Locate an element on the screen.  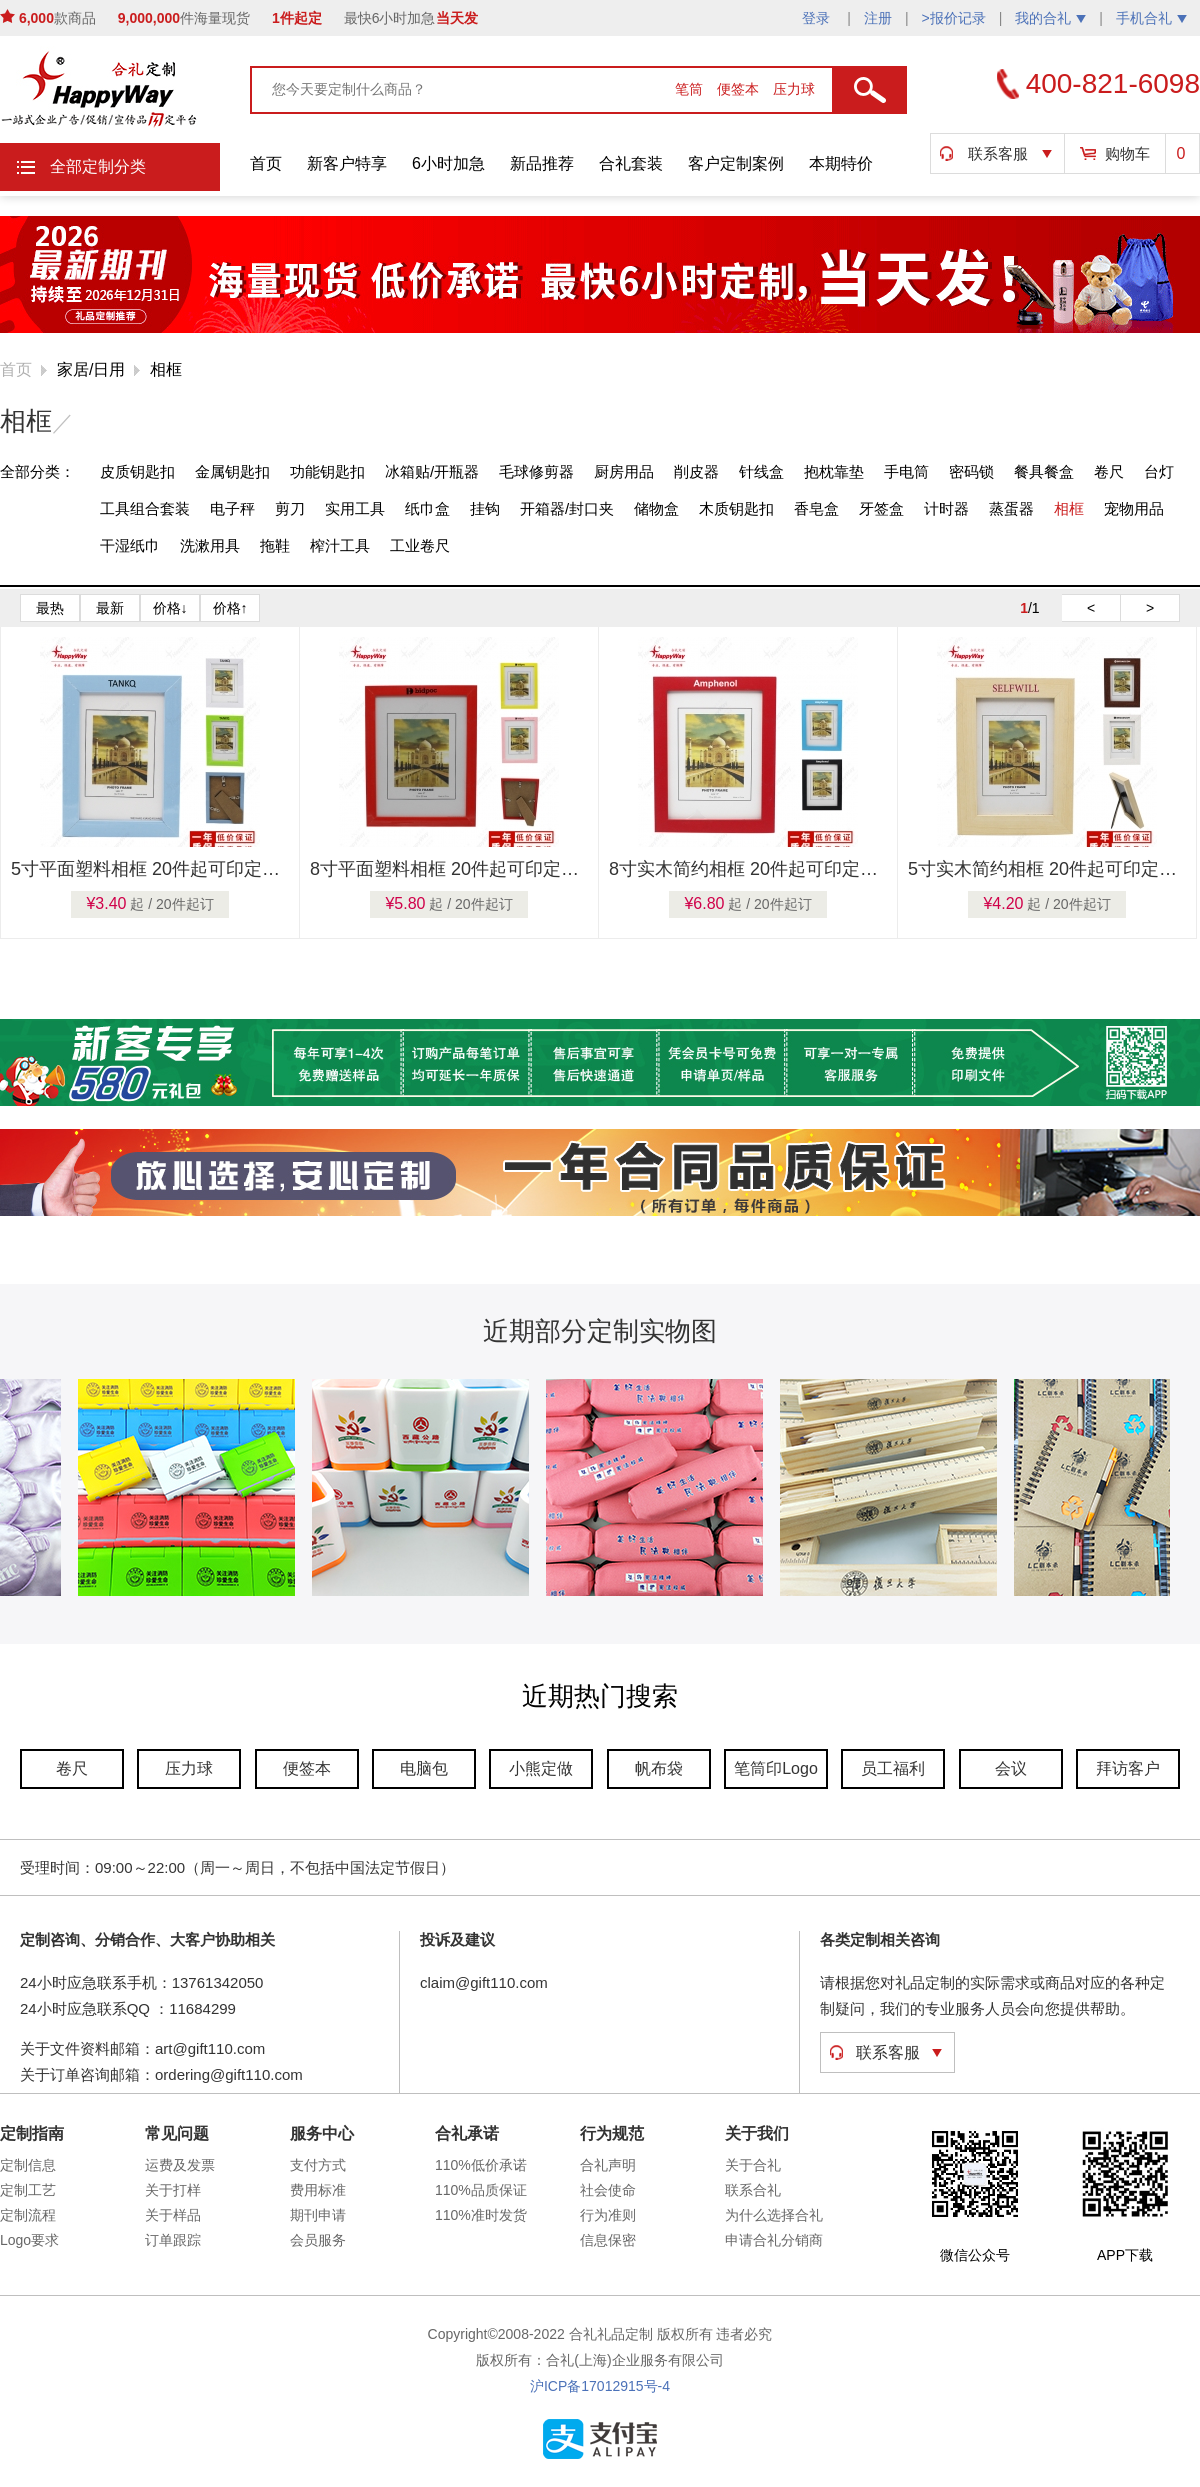
我的合礼 is located at coordinates (1050, 18).